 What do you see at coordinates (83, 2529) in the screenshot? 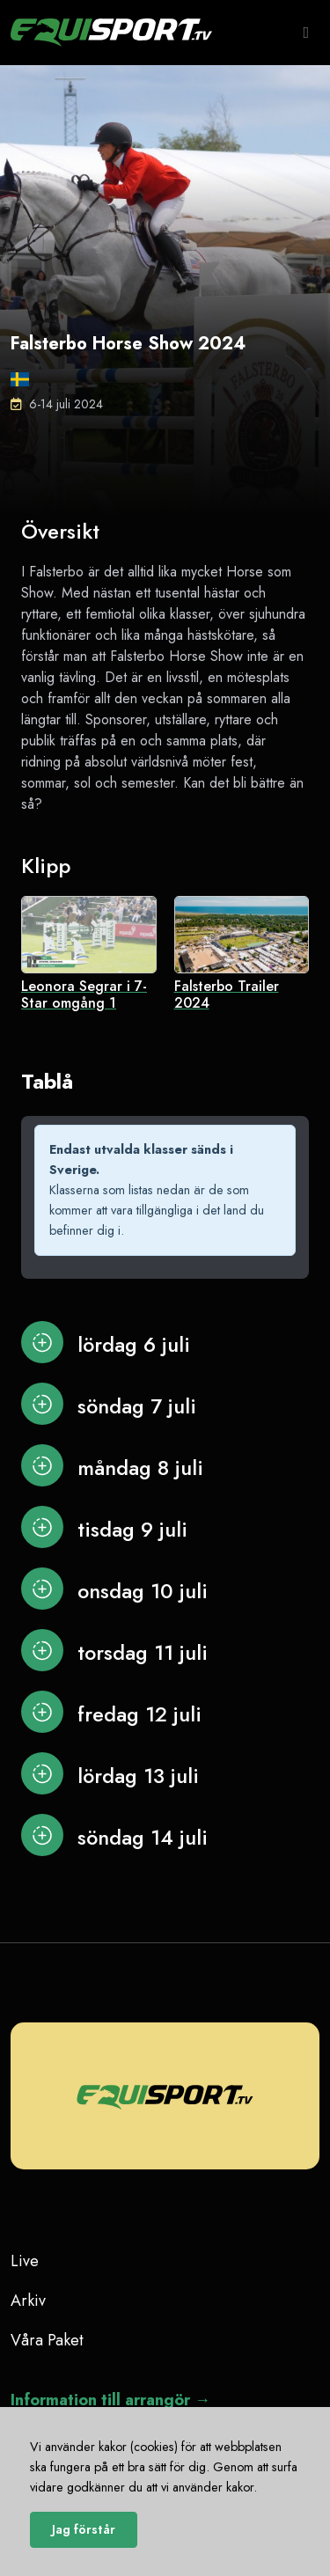
I see `Jag förstår` at bounding box center [83, 2529].